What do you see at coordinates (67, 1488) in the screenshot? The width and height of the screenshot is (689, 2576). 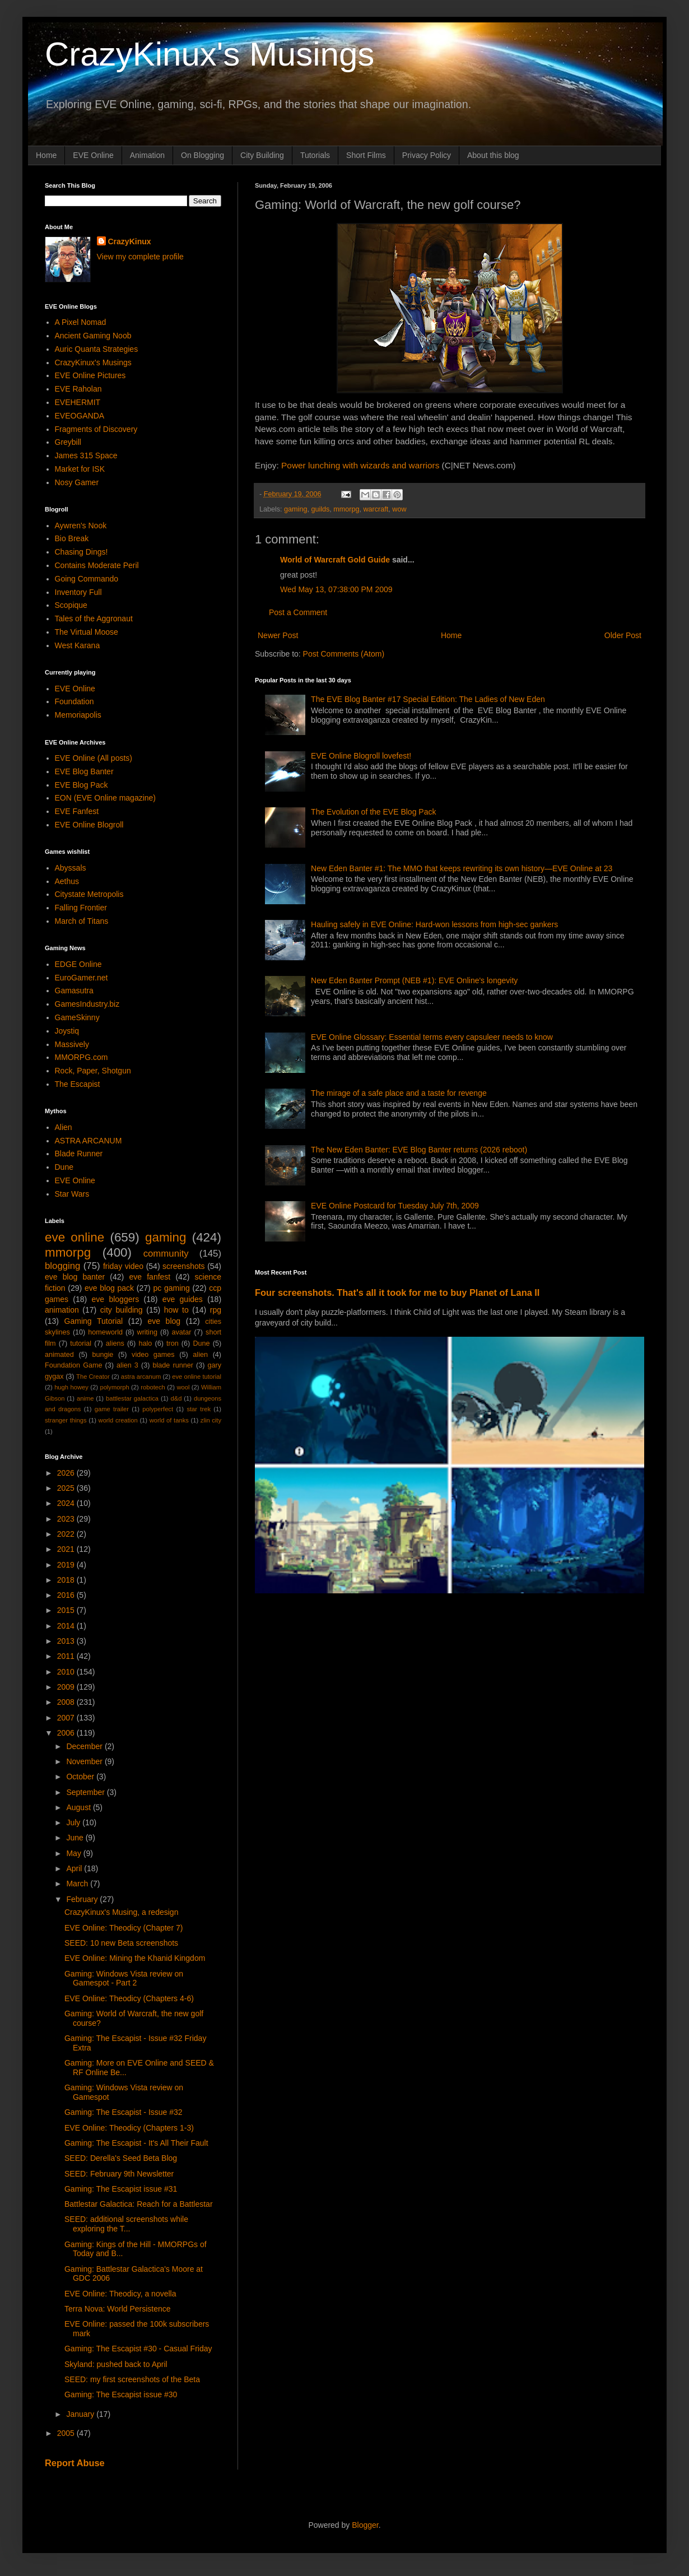 I see `2025` at bounding box center [67, 1488].